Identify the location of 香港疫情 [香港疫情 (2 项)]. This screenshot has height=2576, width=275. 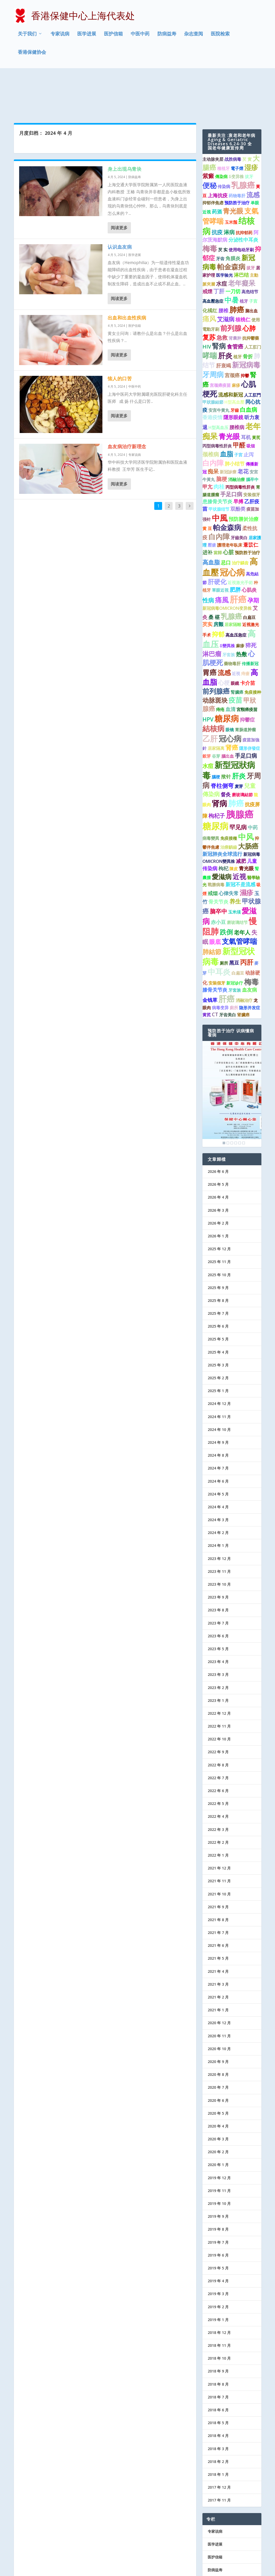
(212, 373).